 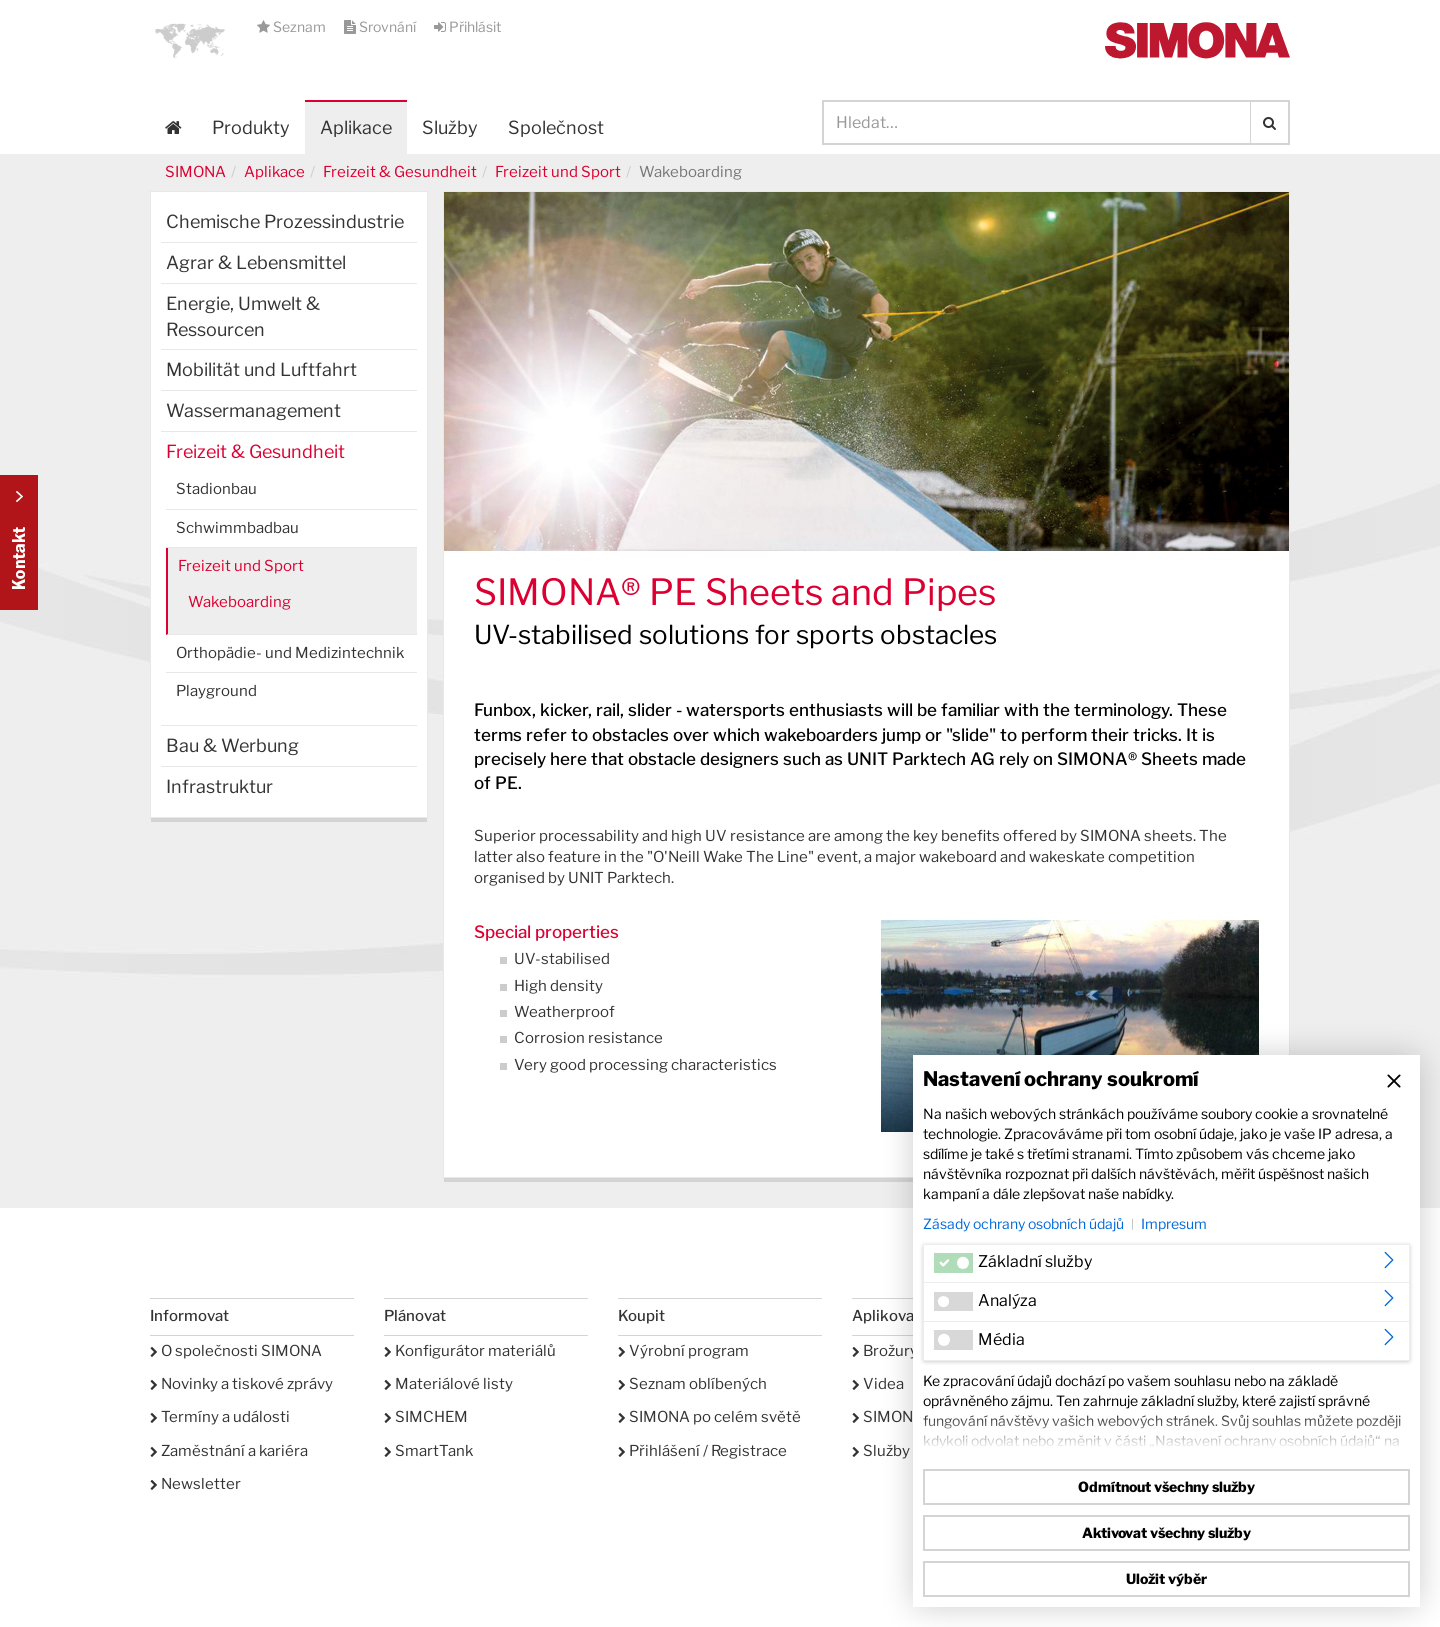 I want to click on Schwimmbadbau, so click(x=237, y=528).